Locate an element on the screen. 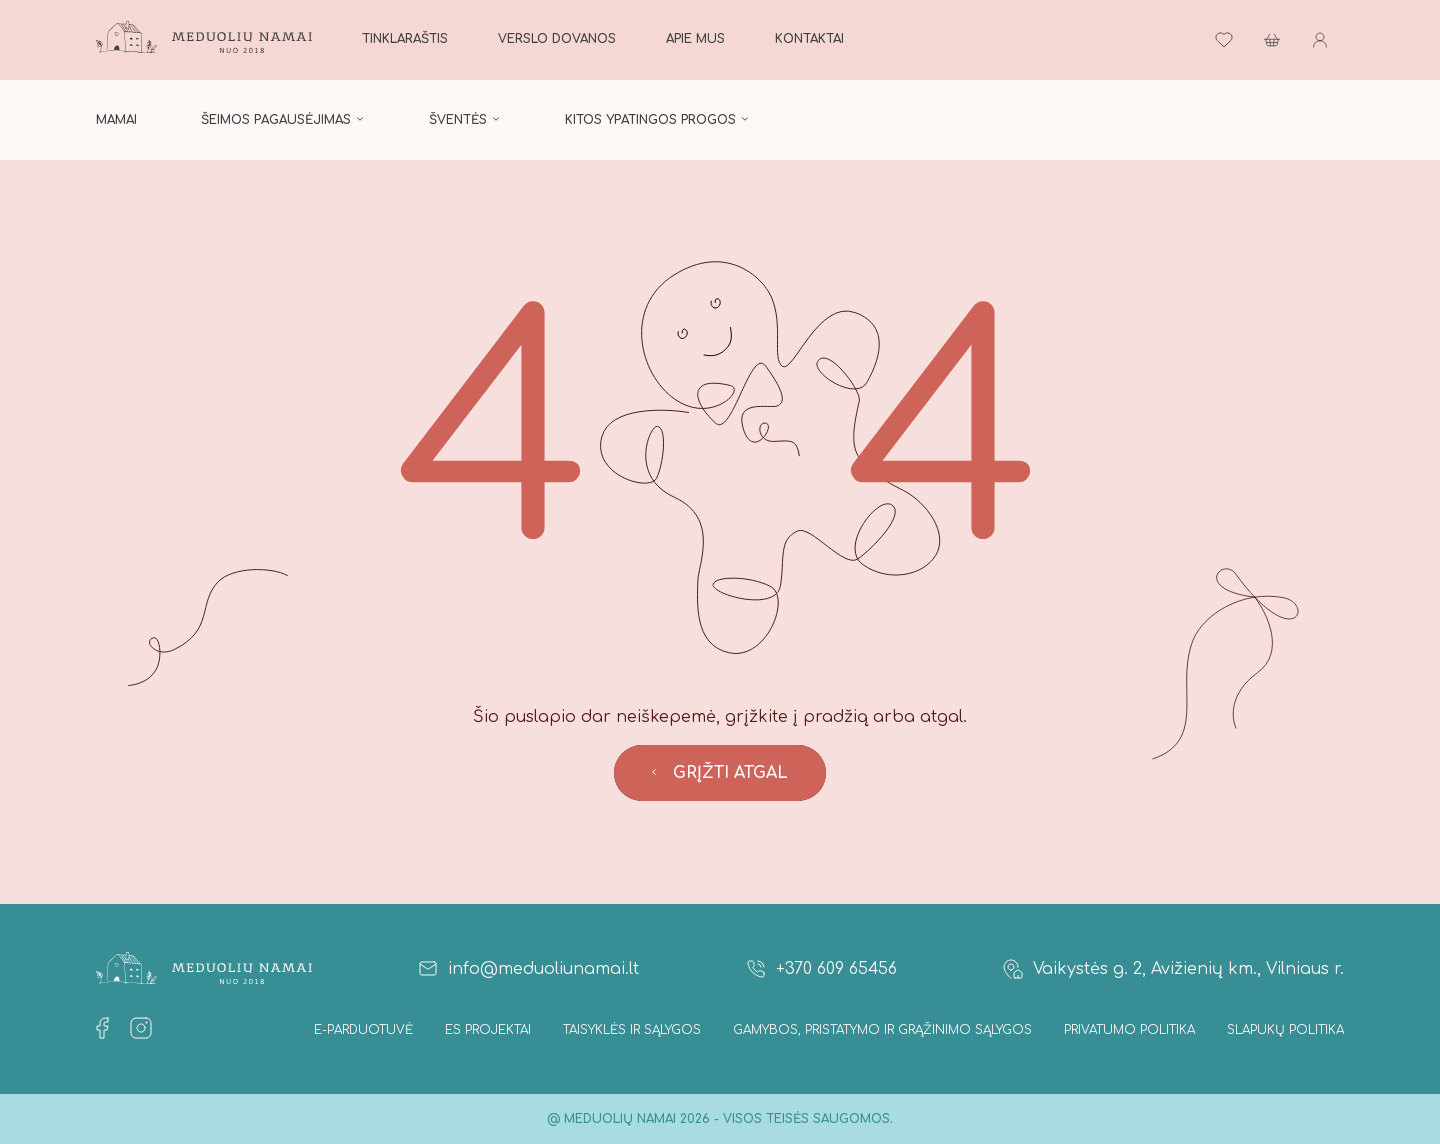  Privatumo politika is located at coordinates (1129, 1030).